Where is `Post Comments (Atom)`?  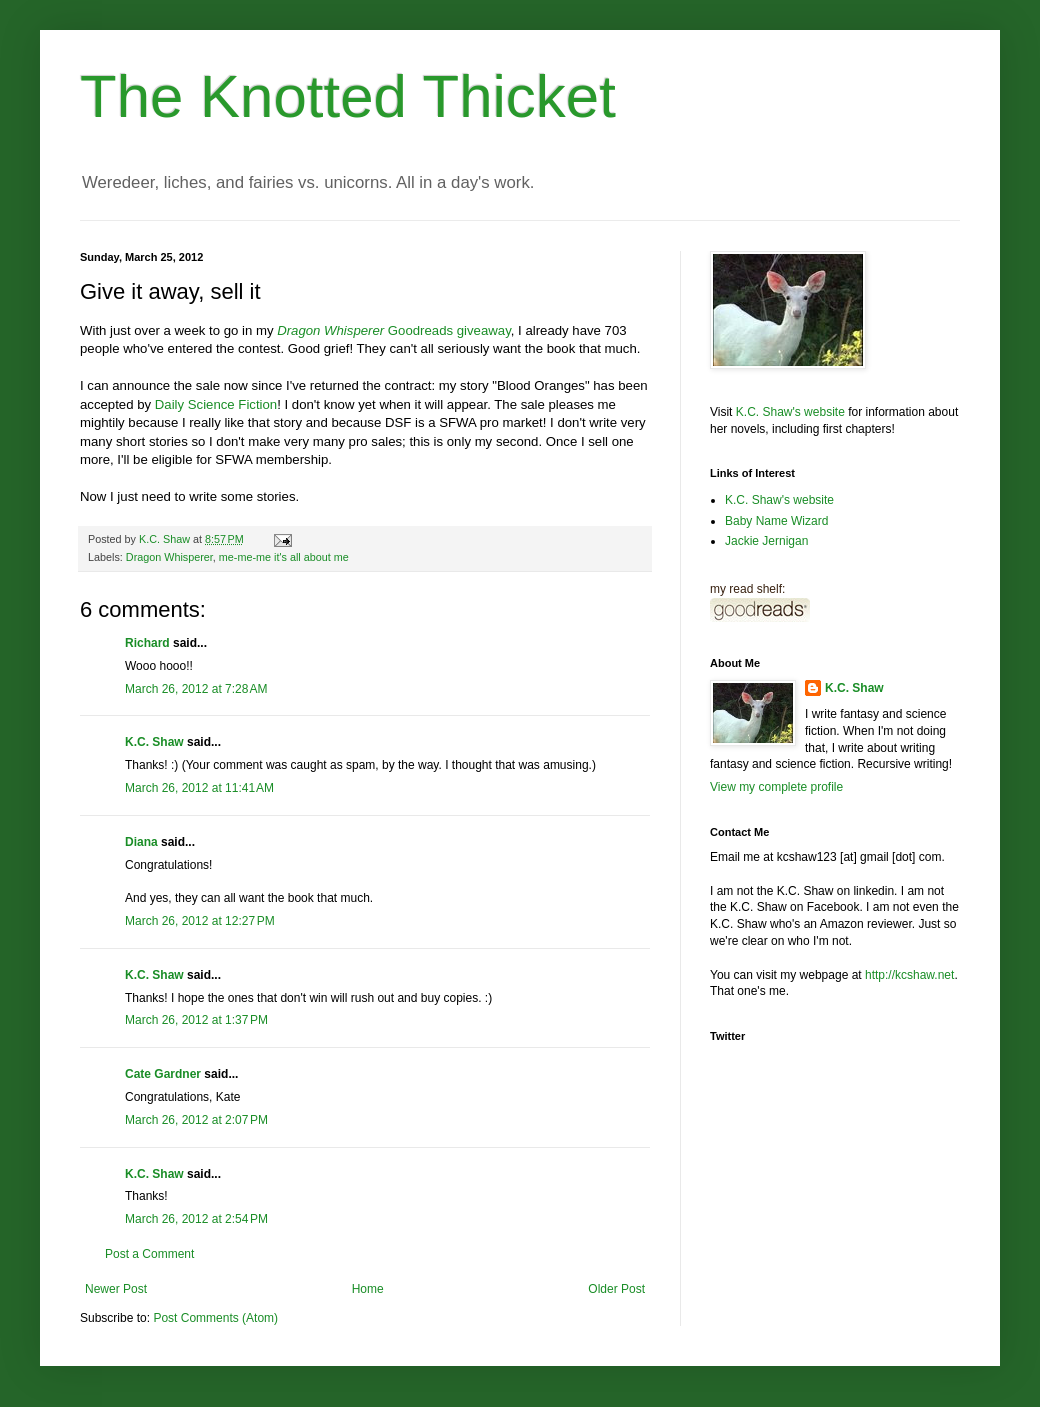
Post Comments (Atom) is located at coordinates (215, 1318).